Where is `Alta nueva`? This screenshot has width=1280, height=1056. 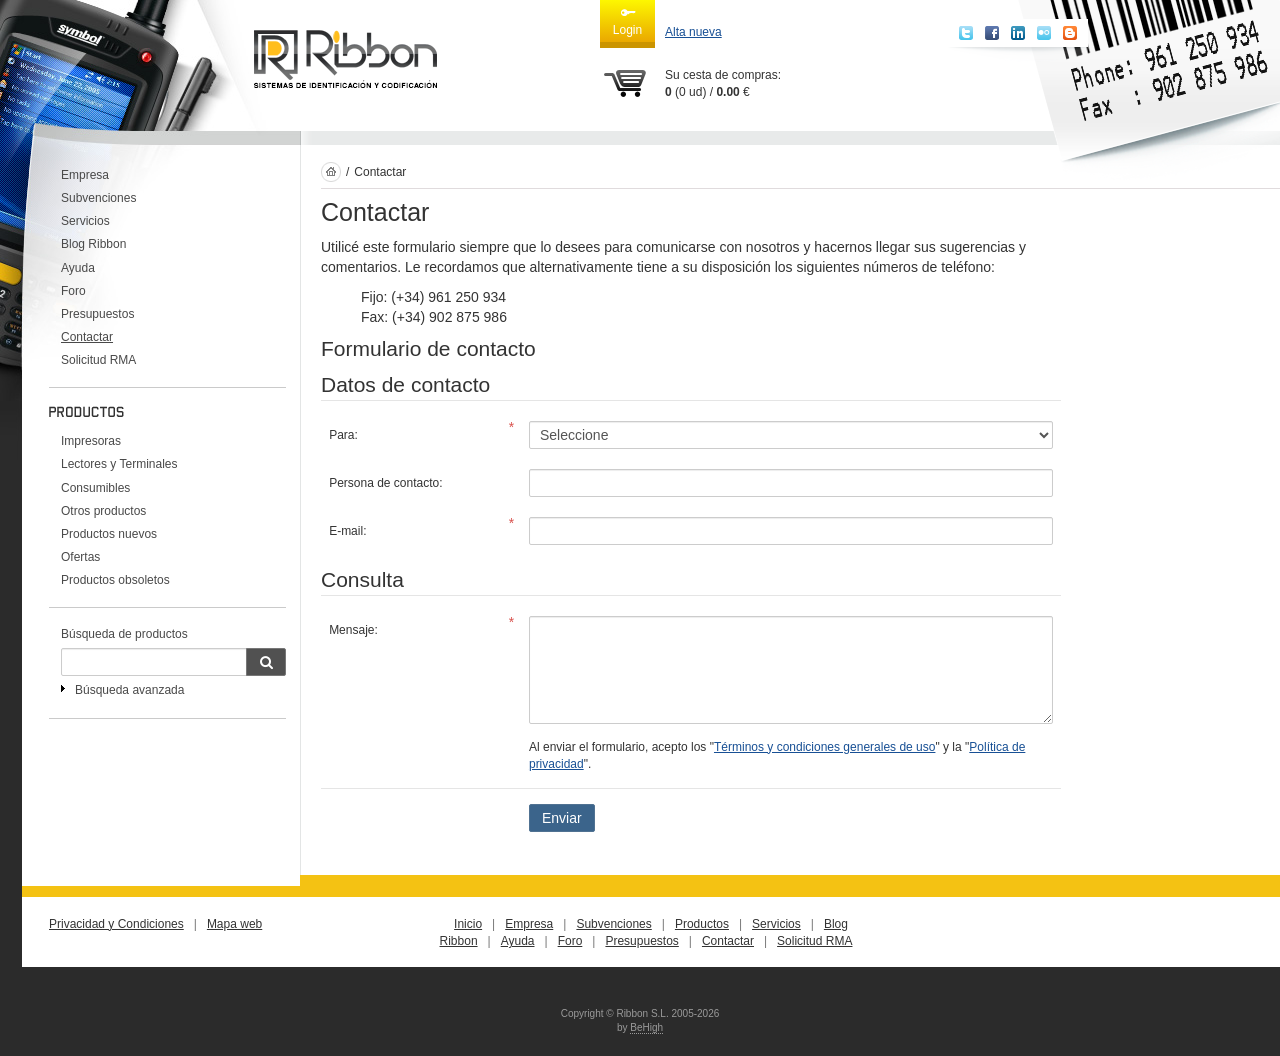 Alta nueva is located at coordinates (693, 32).